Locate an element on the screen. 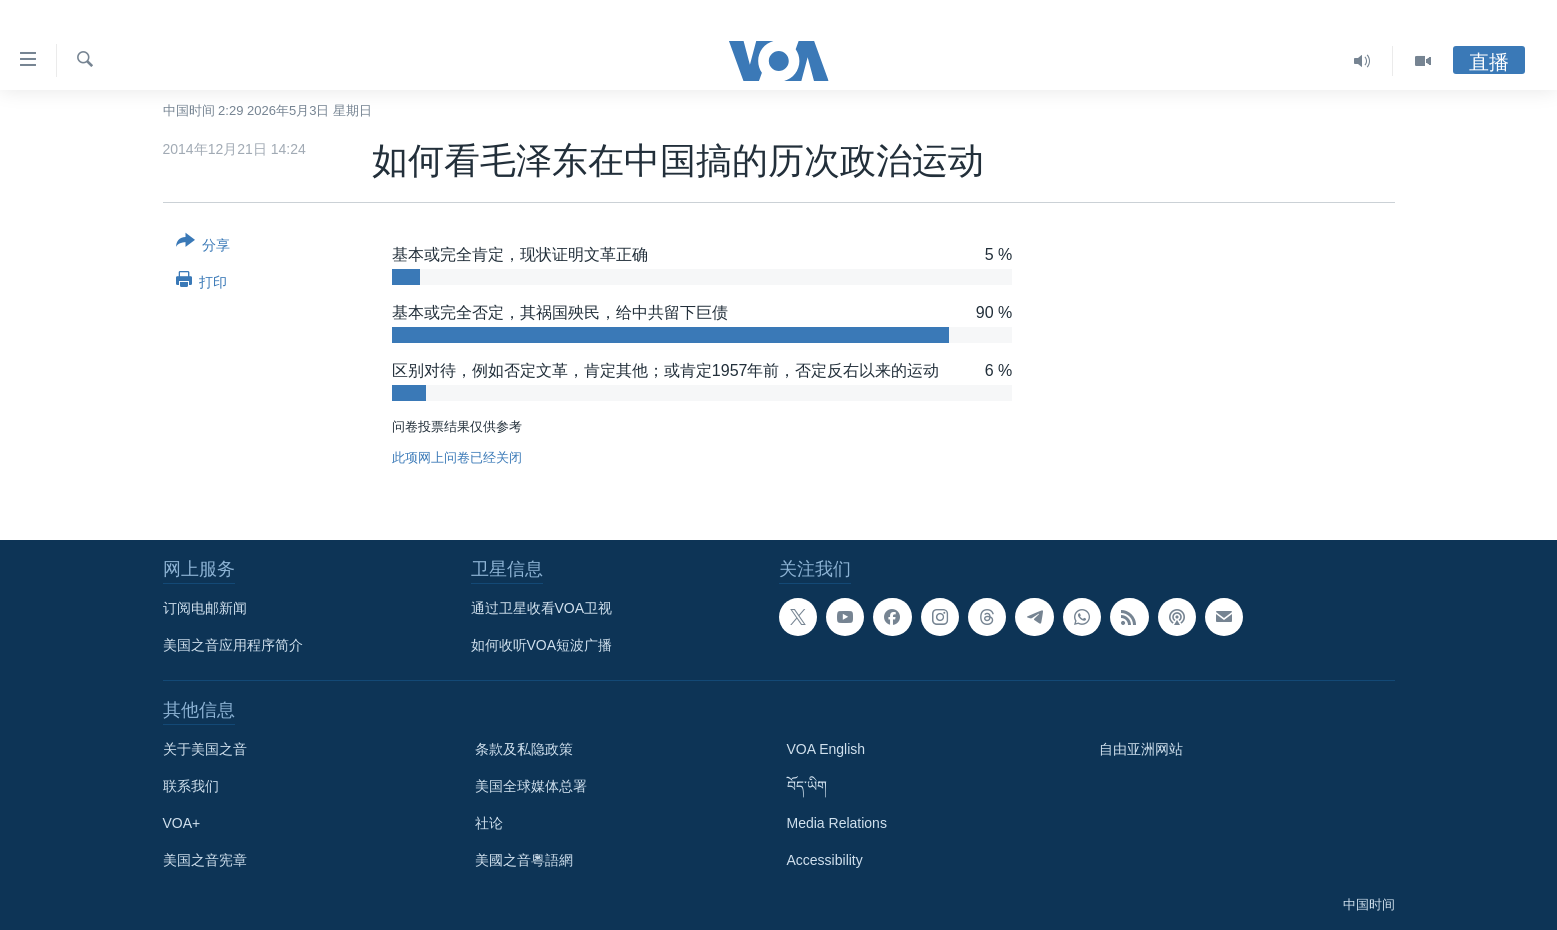  [Button] is located at coordinates (203, 247).